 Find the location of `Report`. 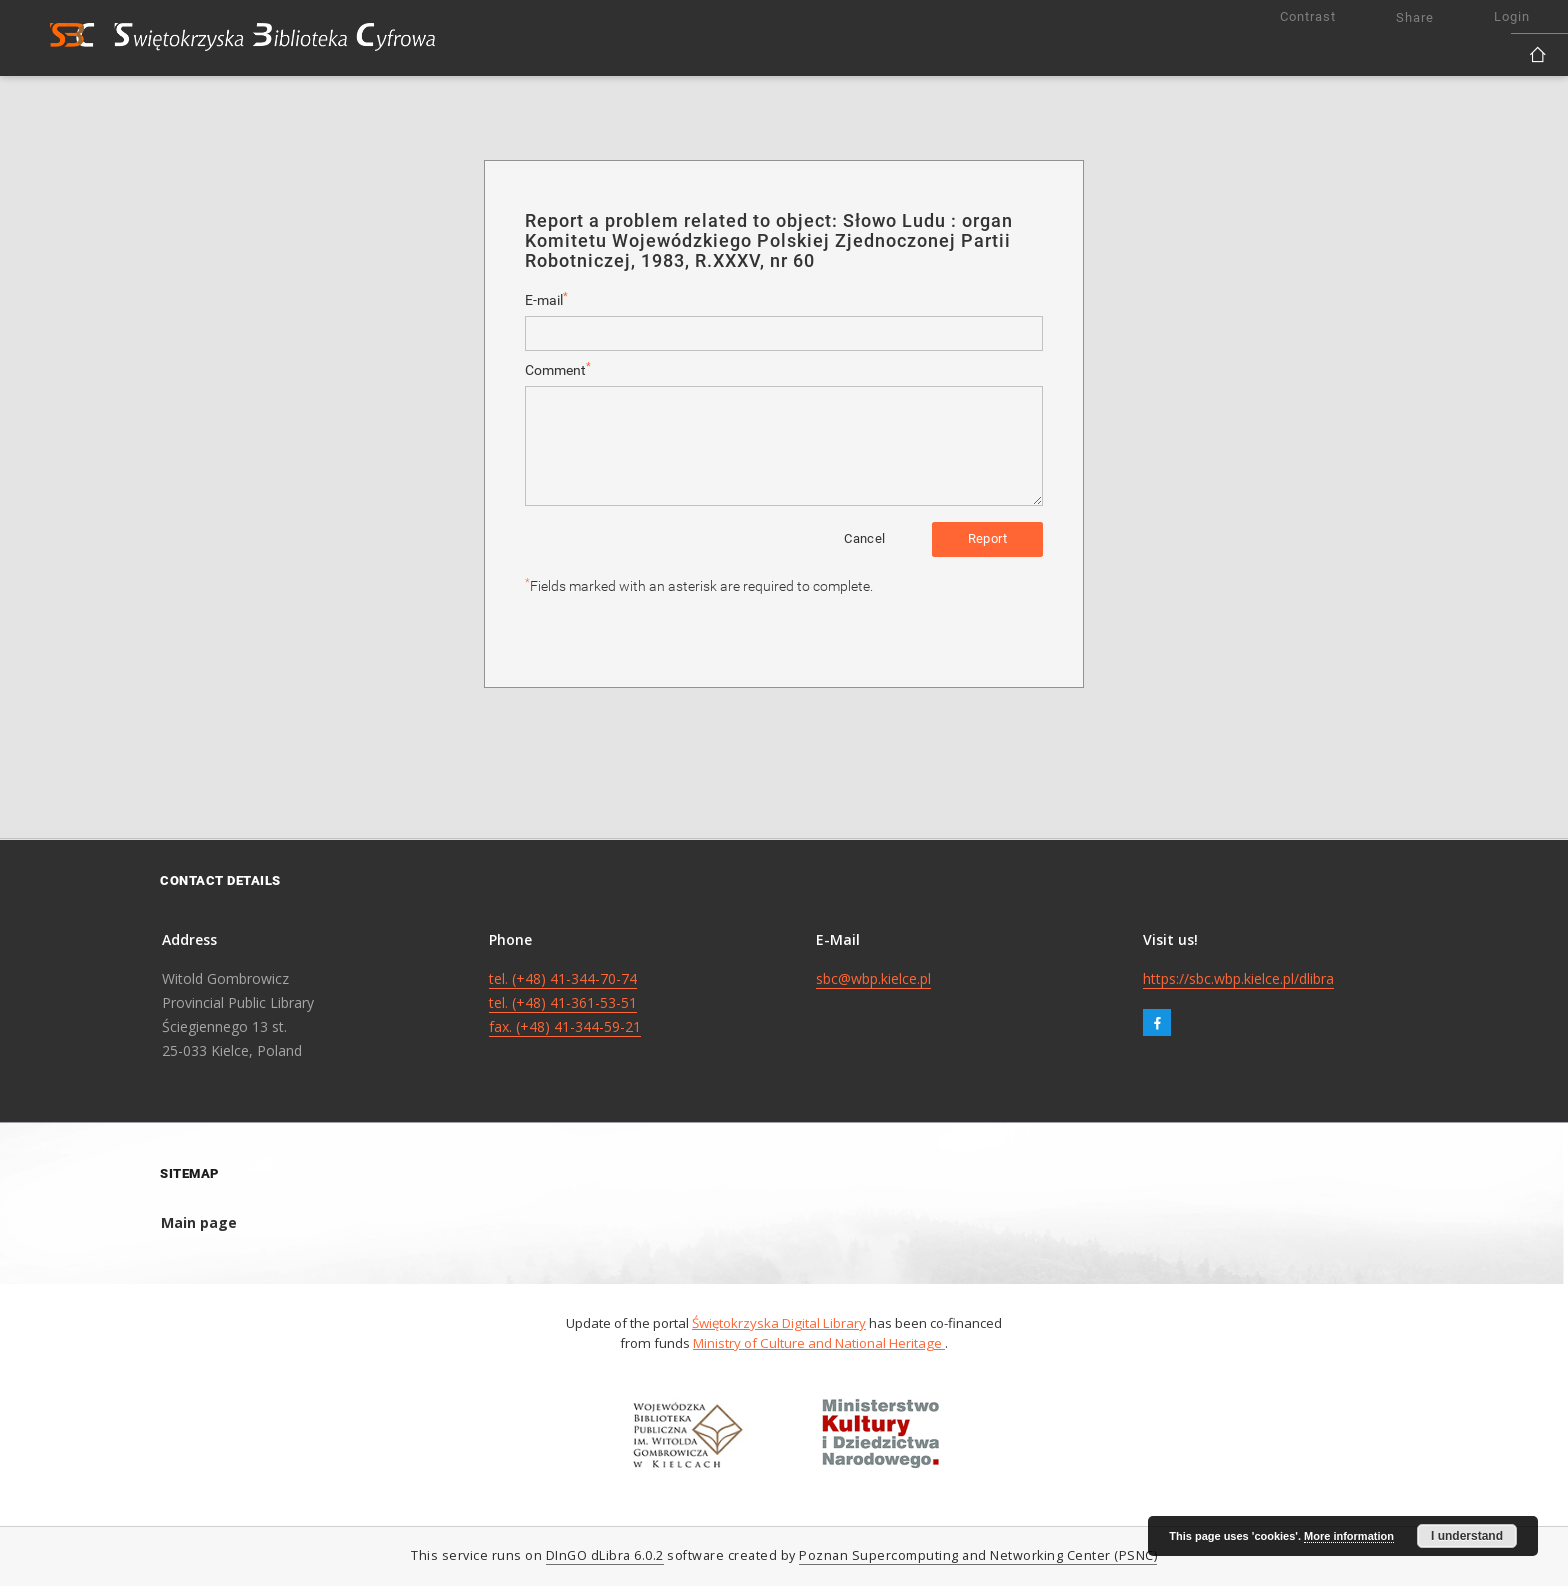

Report is located at coordinates (987, 538).